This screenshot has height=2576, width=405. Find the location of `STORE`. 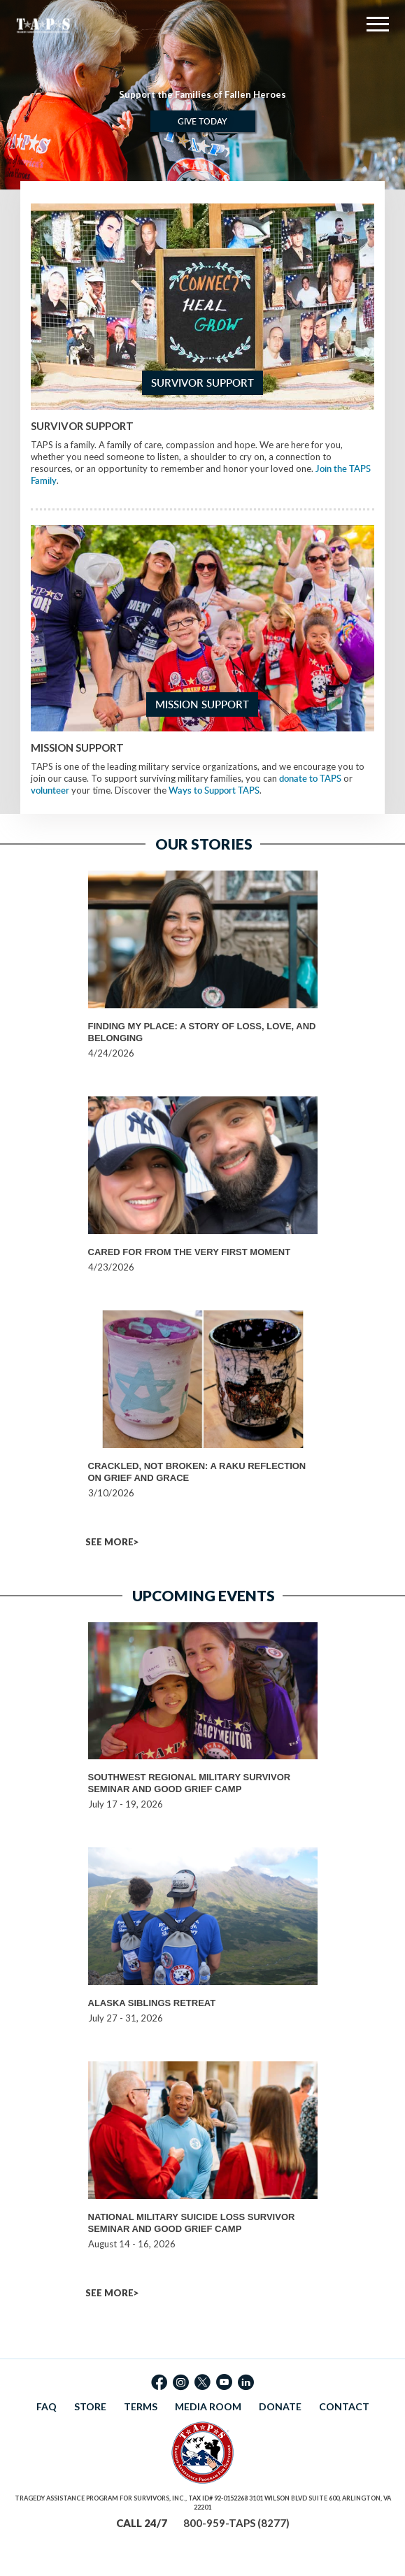

STORE is located at coordinates (90, 2406).